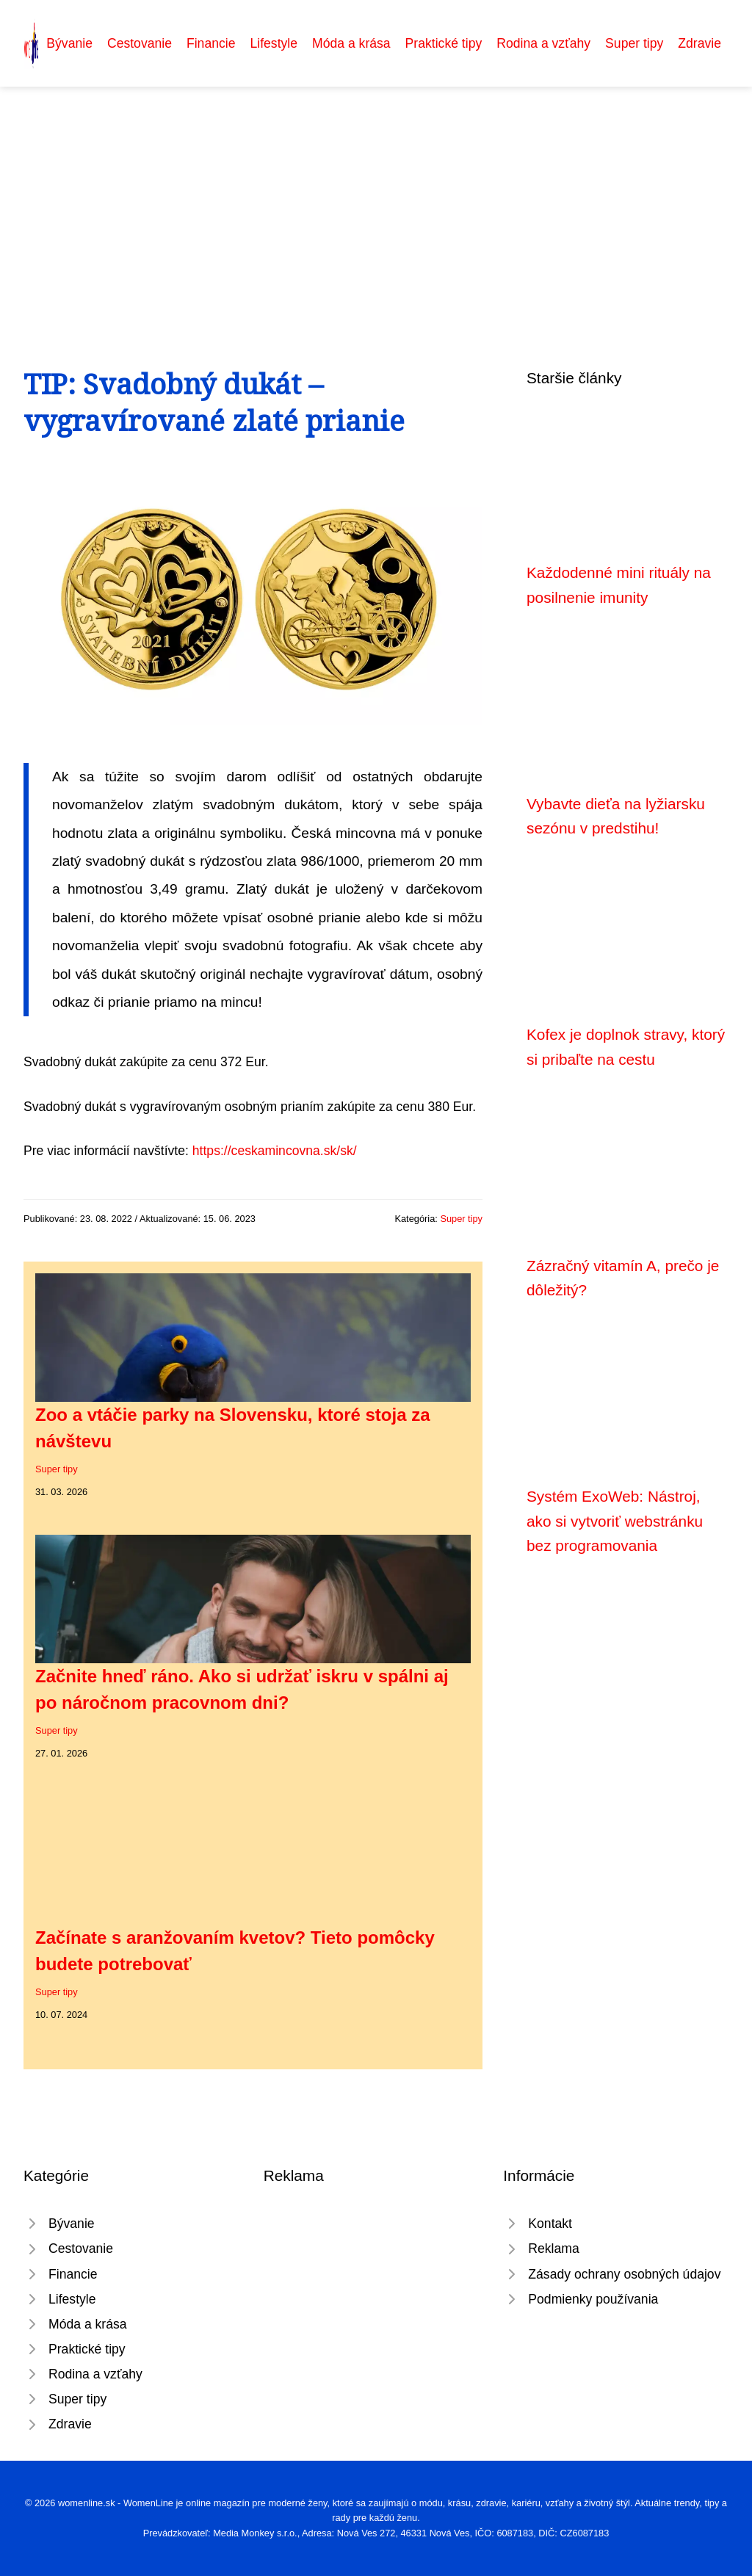  I want to click on Móda a krása, so click(351, 43).